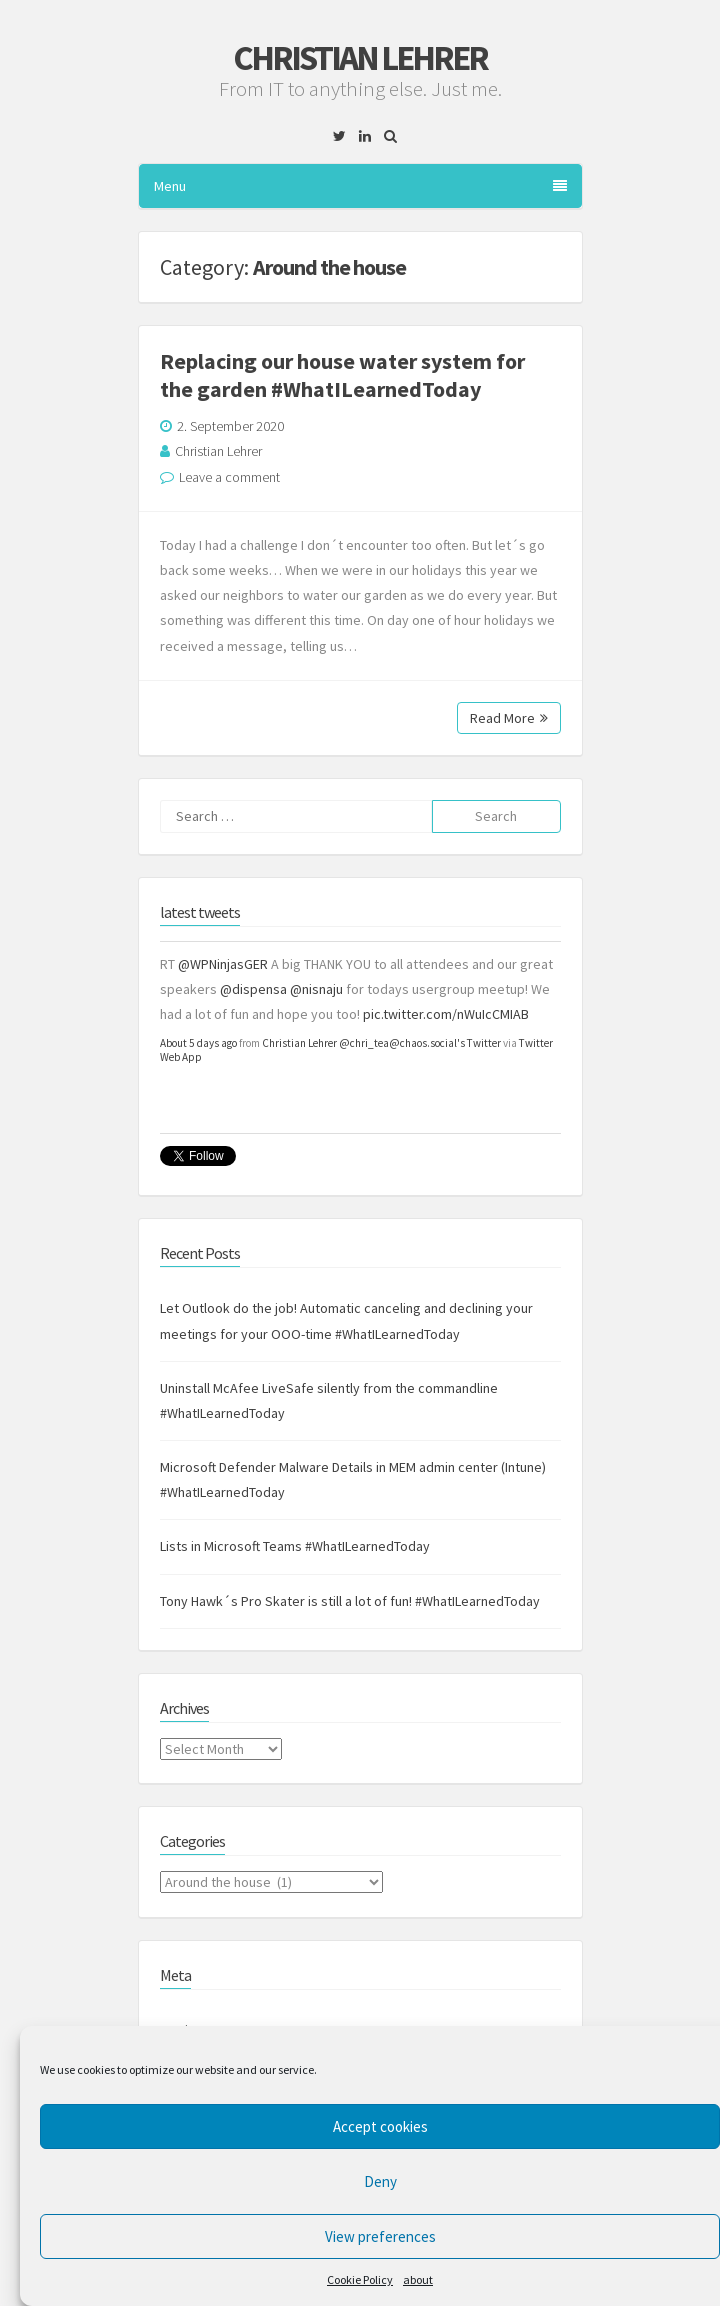 The height and width of the screenshot is (2306, 720). Describe the element at coordinates (316, 989) in the screenshot. I see `@nisnaju` at that location.